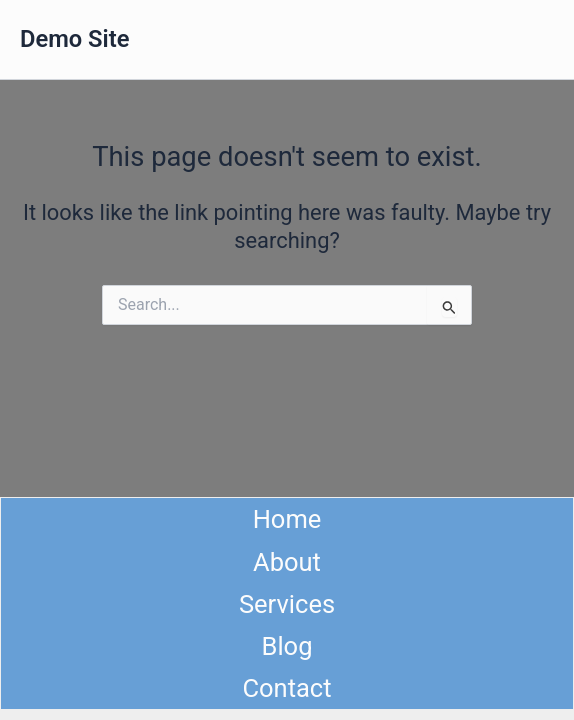 The image size is (574, 720). What do you see at coordinates (287, 519) in the screenshot?
I see `Home` at bounding box center [287, 519].